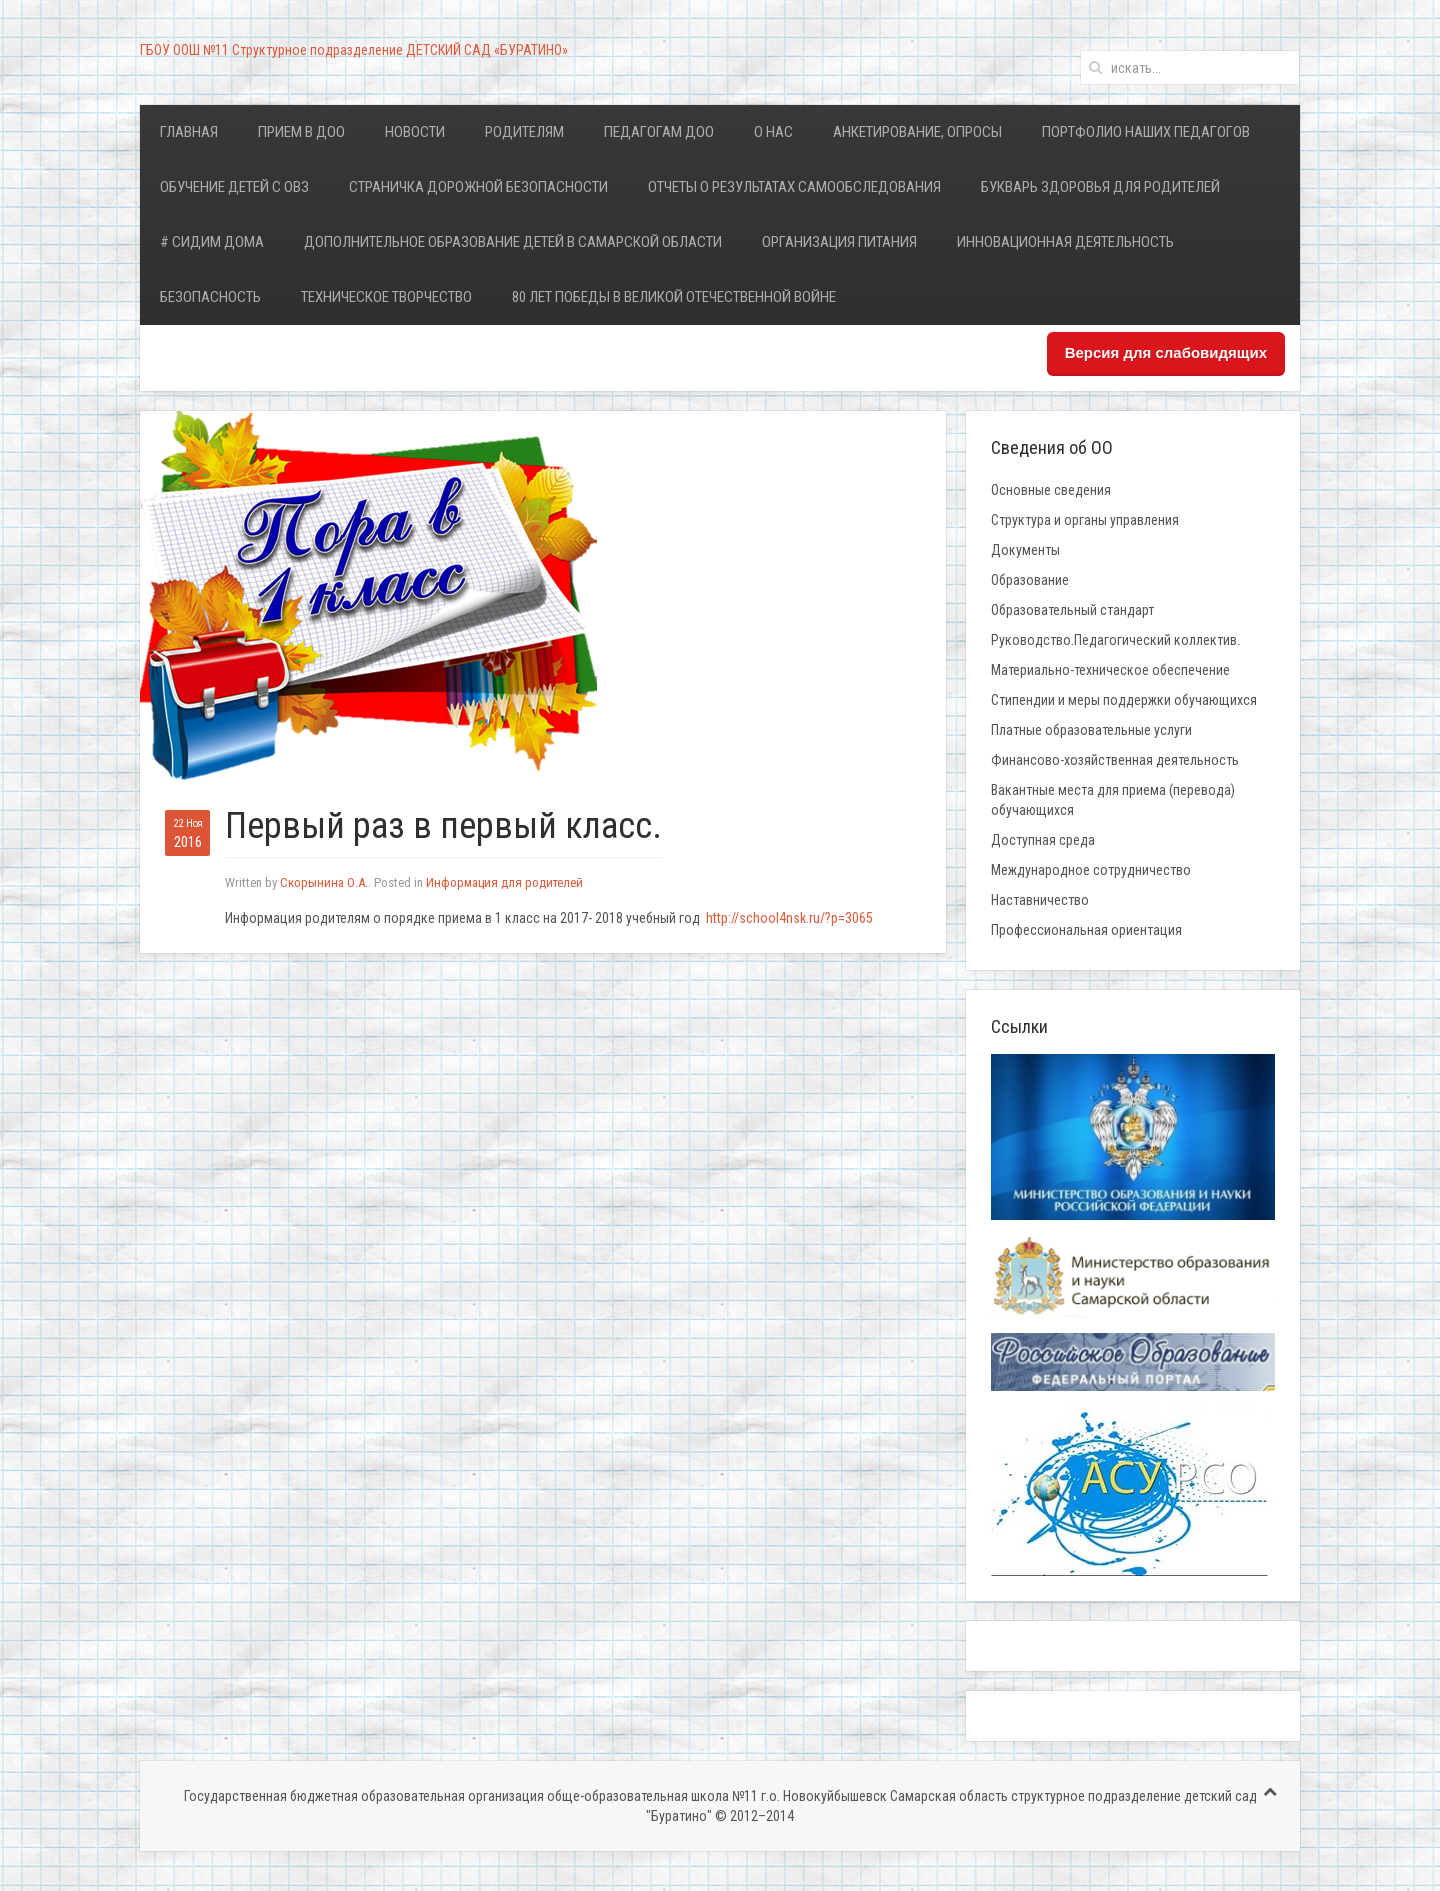 The height and width of the screenshot is (1891, 1440). I want to click on Информация для родителей, so click(504, 882).